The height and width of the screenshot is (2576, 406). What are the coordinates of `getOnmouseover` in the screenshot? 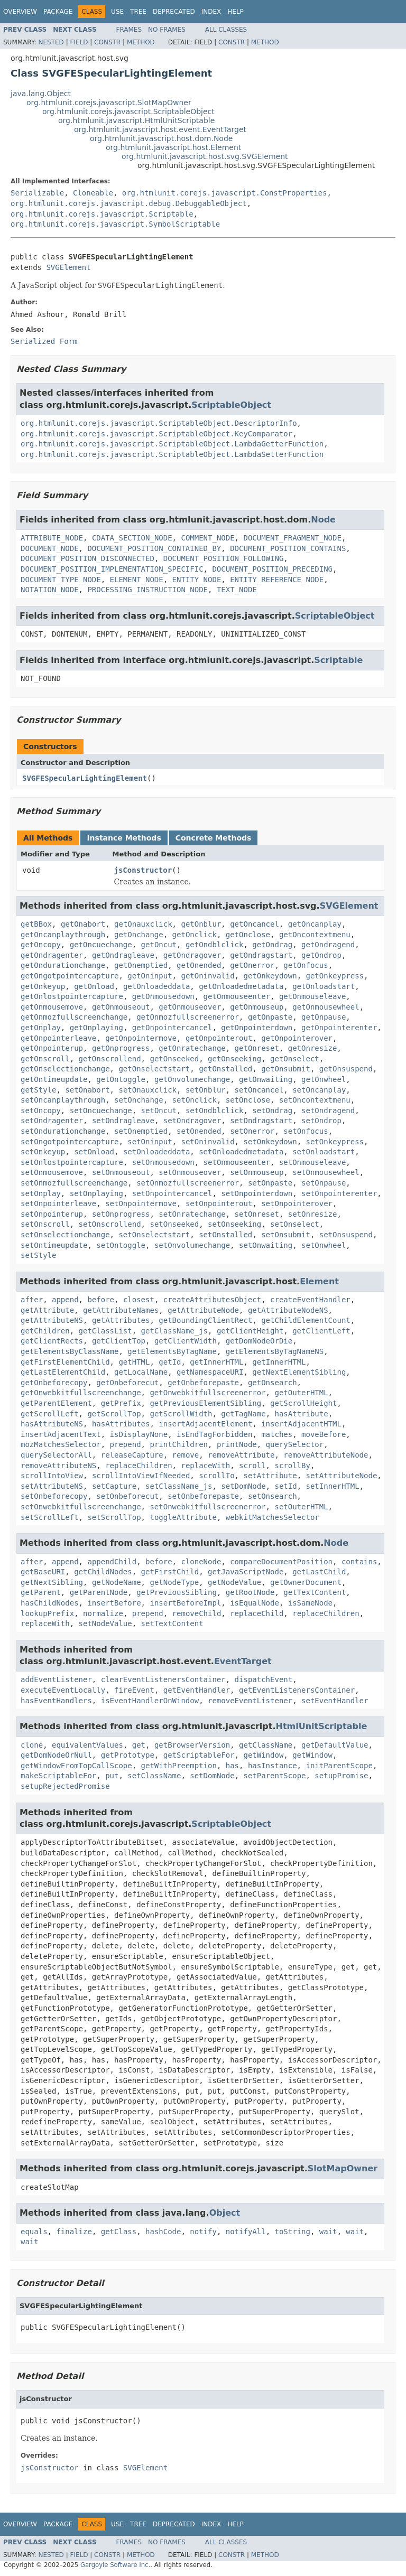 It's located at (190, 1007).